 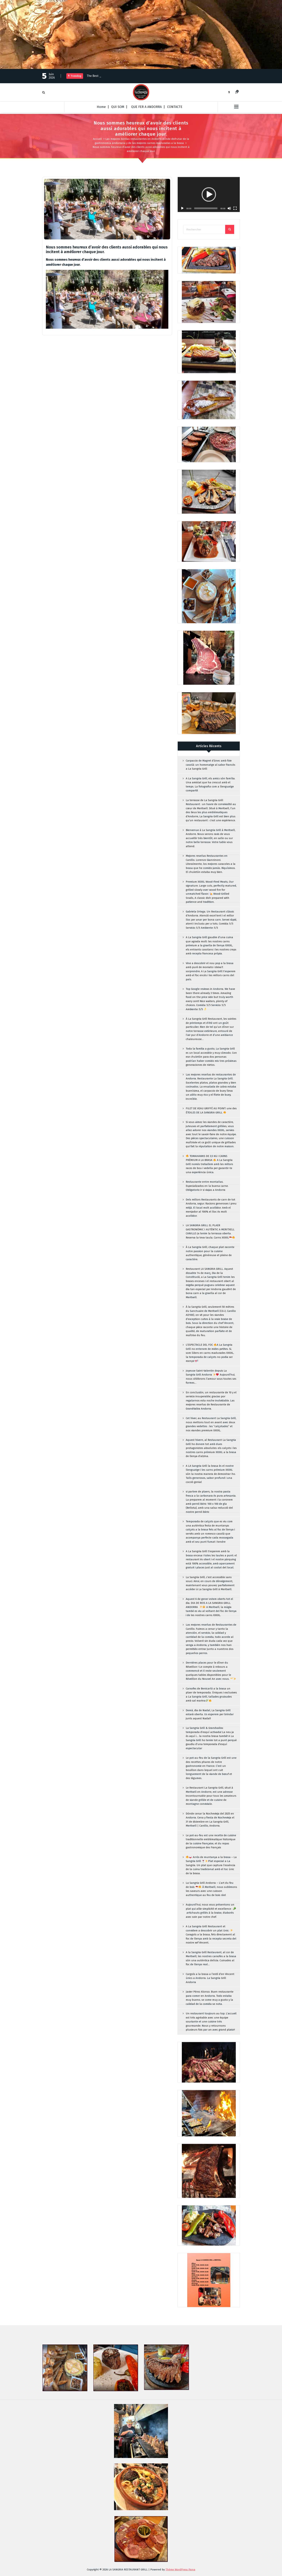 I want to click on Thème WordPress Fiona, so click(x=180, y=2569).